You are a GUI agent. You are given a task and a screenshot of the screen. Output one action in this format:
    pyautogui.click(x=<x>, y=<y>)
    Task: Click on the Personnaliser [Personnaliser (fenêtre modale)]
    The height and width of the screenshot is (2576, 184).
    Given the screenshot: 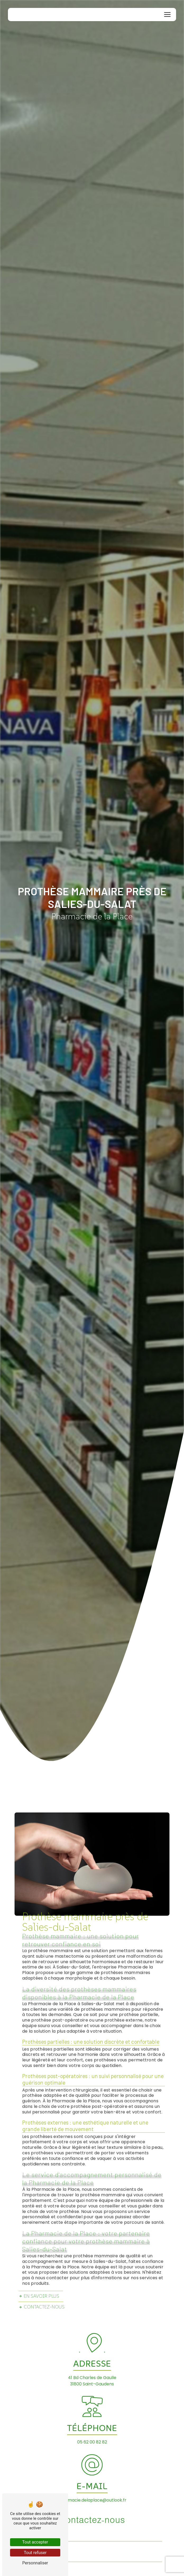 What is the action you would take?
    pyautogui.click(x=35, y=2562)
    